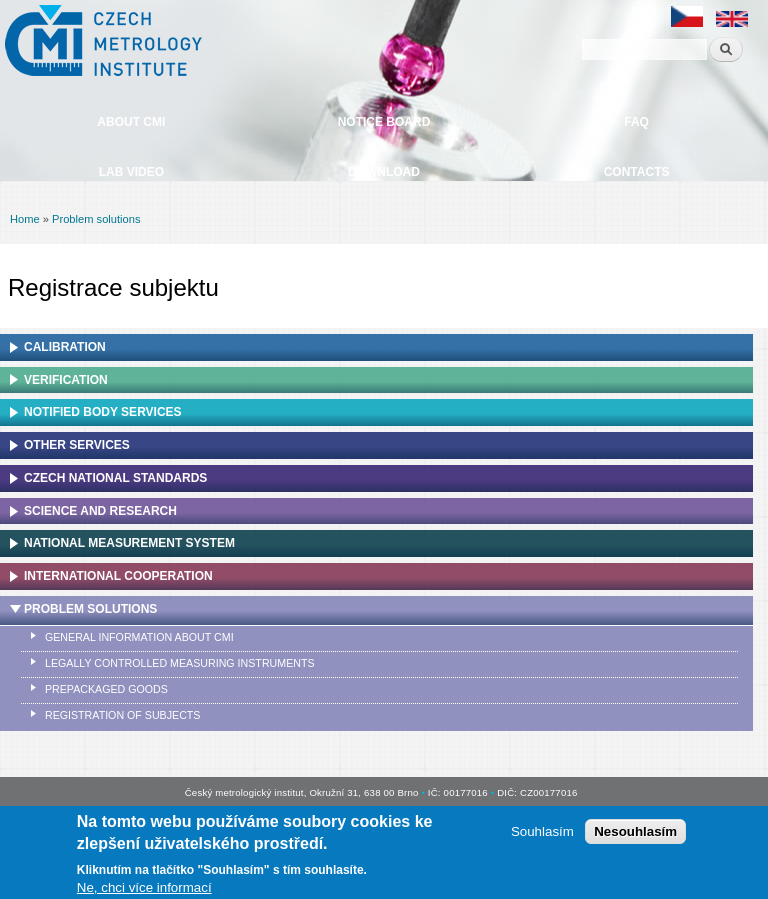 The height and width of the screenshot is (899, 768). What do you see at coordinates (139, 637) in the screenshot?
I see `General information about CMI` at bounding box center [139, 637].